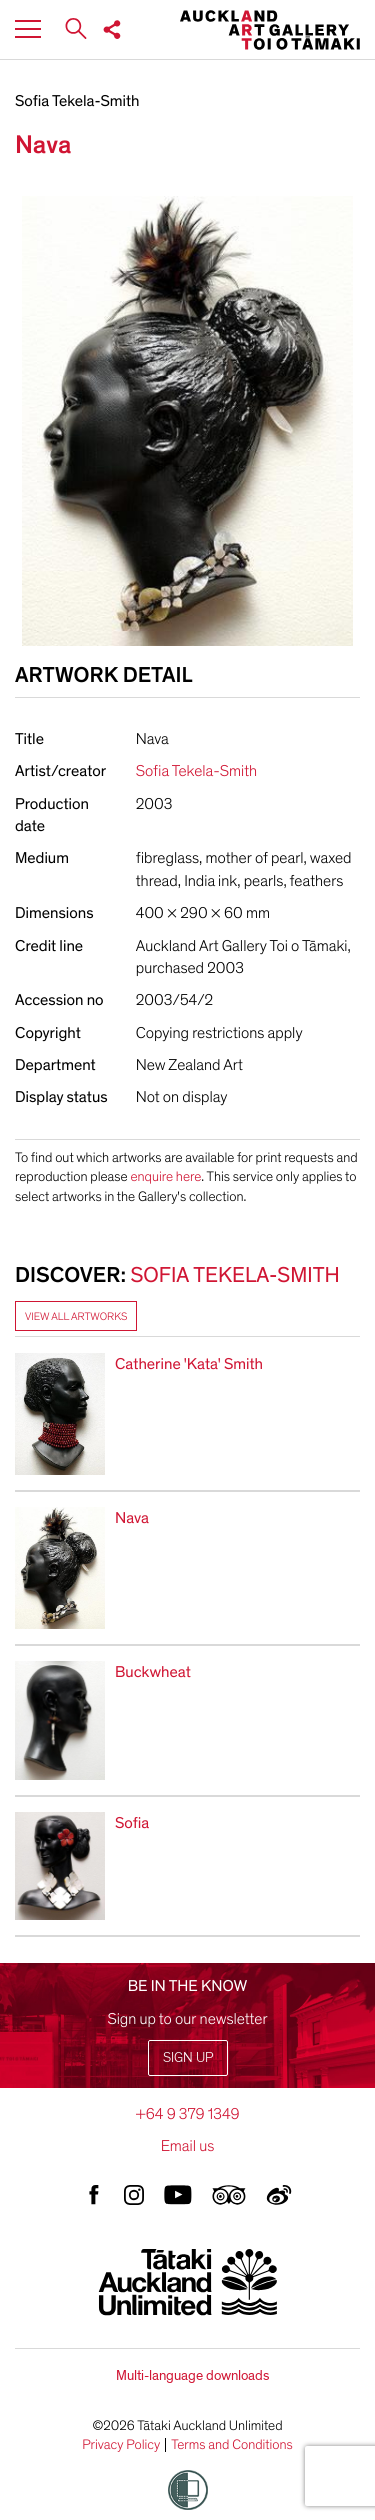 The image size is (375, 2520). What do you see at coordinates (232, 2445) in the screenshot?
I see `Terms and Conditions` at bounding box center [232, 2445].